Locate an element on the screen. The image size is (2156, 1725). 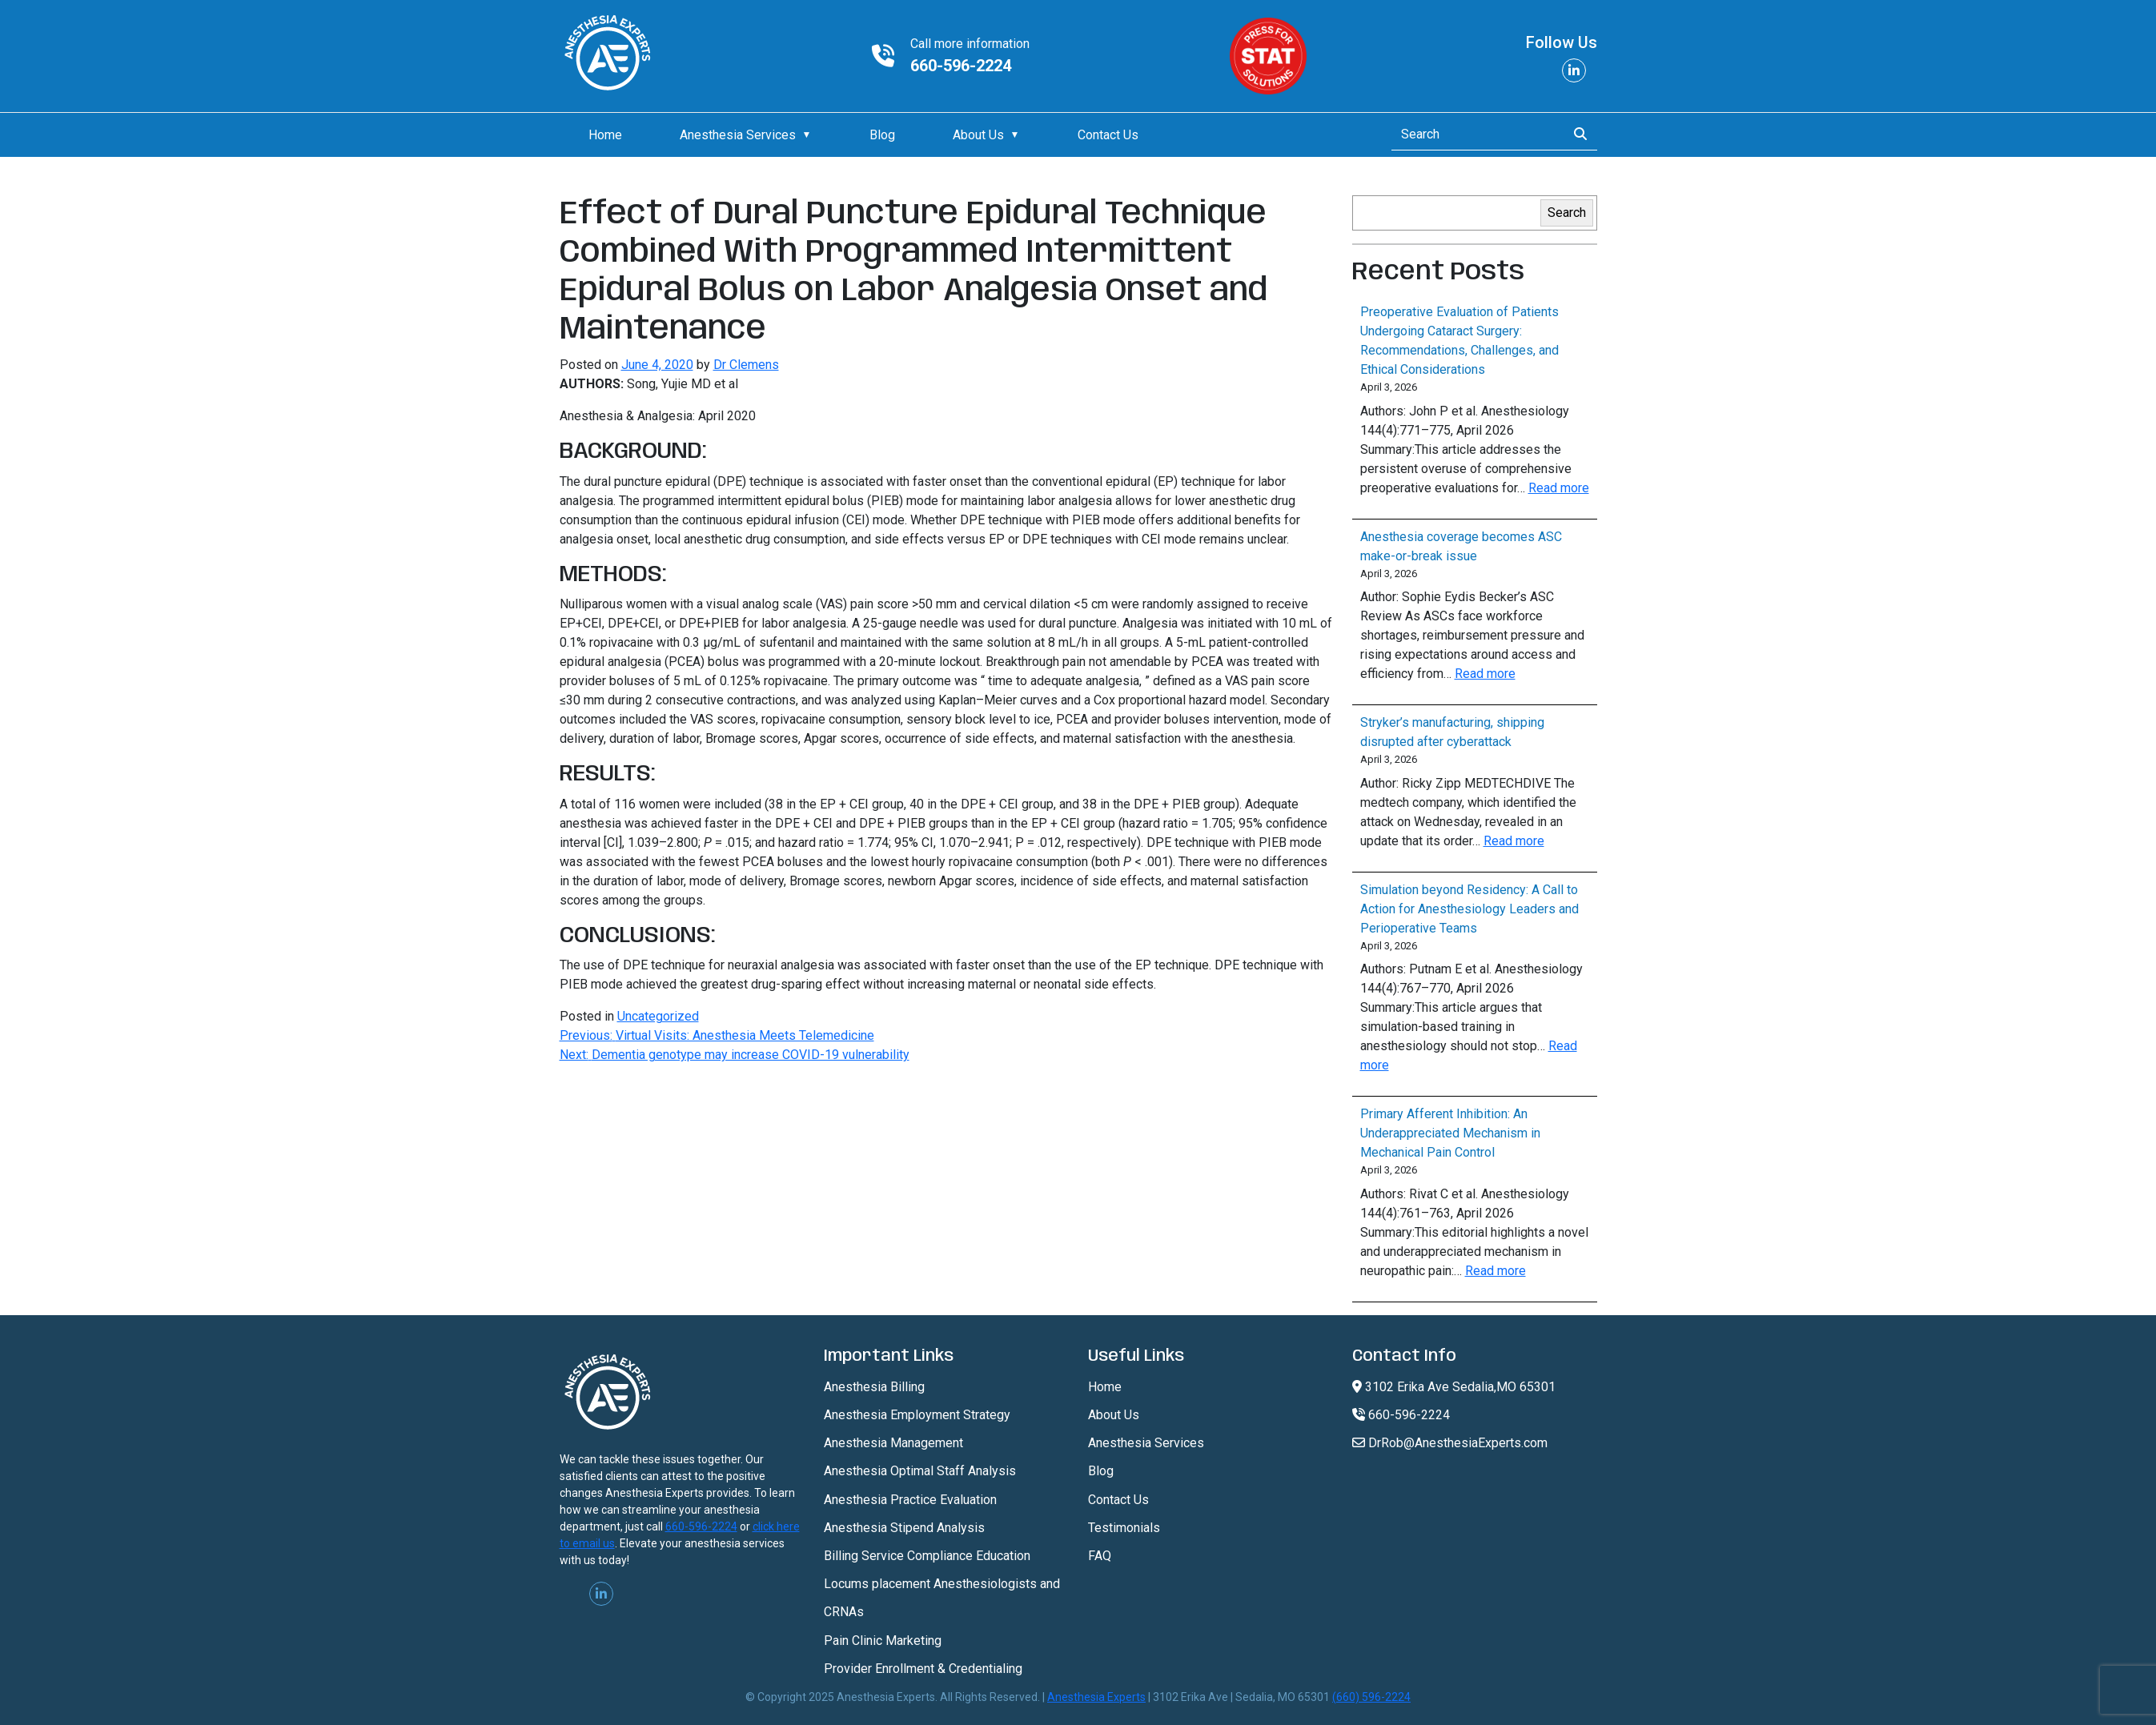
Anesthesia Practice Evaluation is located at coordinates (910, 1499).